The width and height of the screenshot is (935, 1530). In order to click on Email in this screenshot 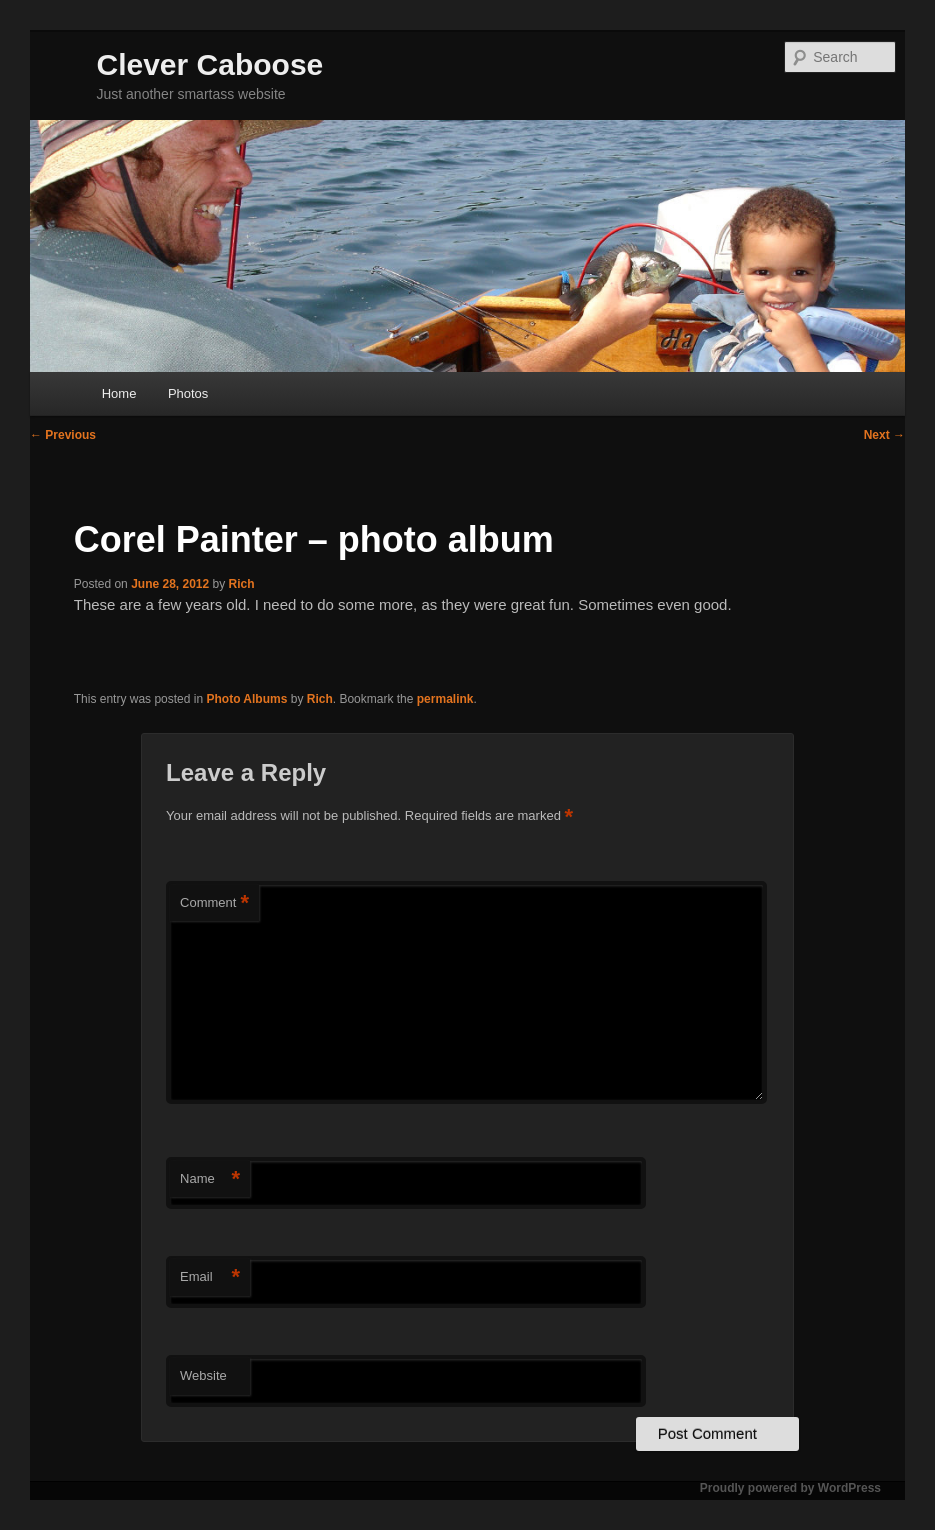, I will do `click(210, 1277)`.